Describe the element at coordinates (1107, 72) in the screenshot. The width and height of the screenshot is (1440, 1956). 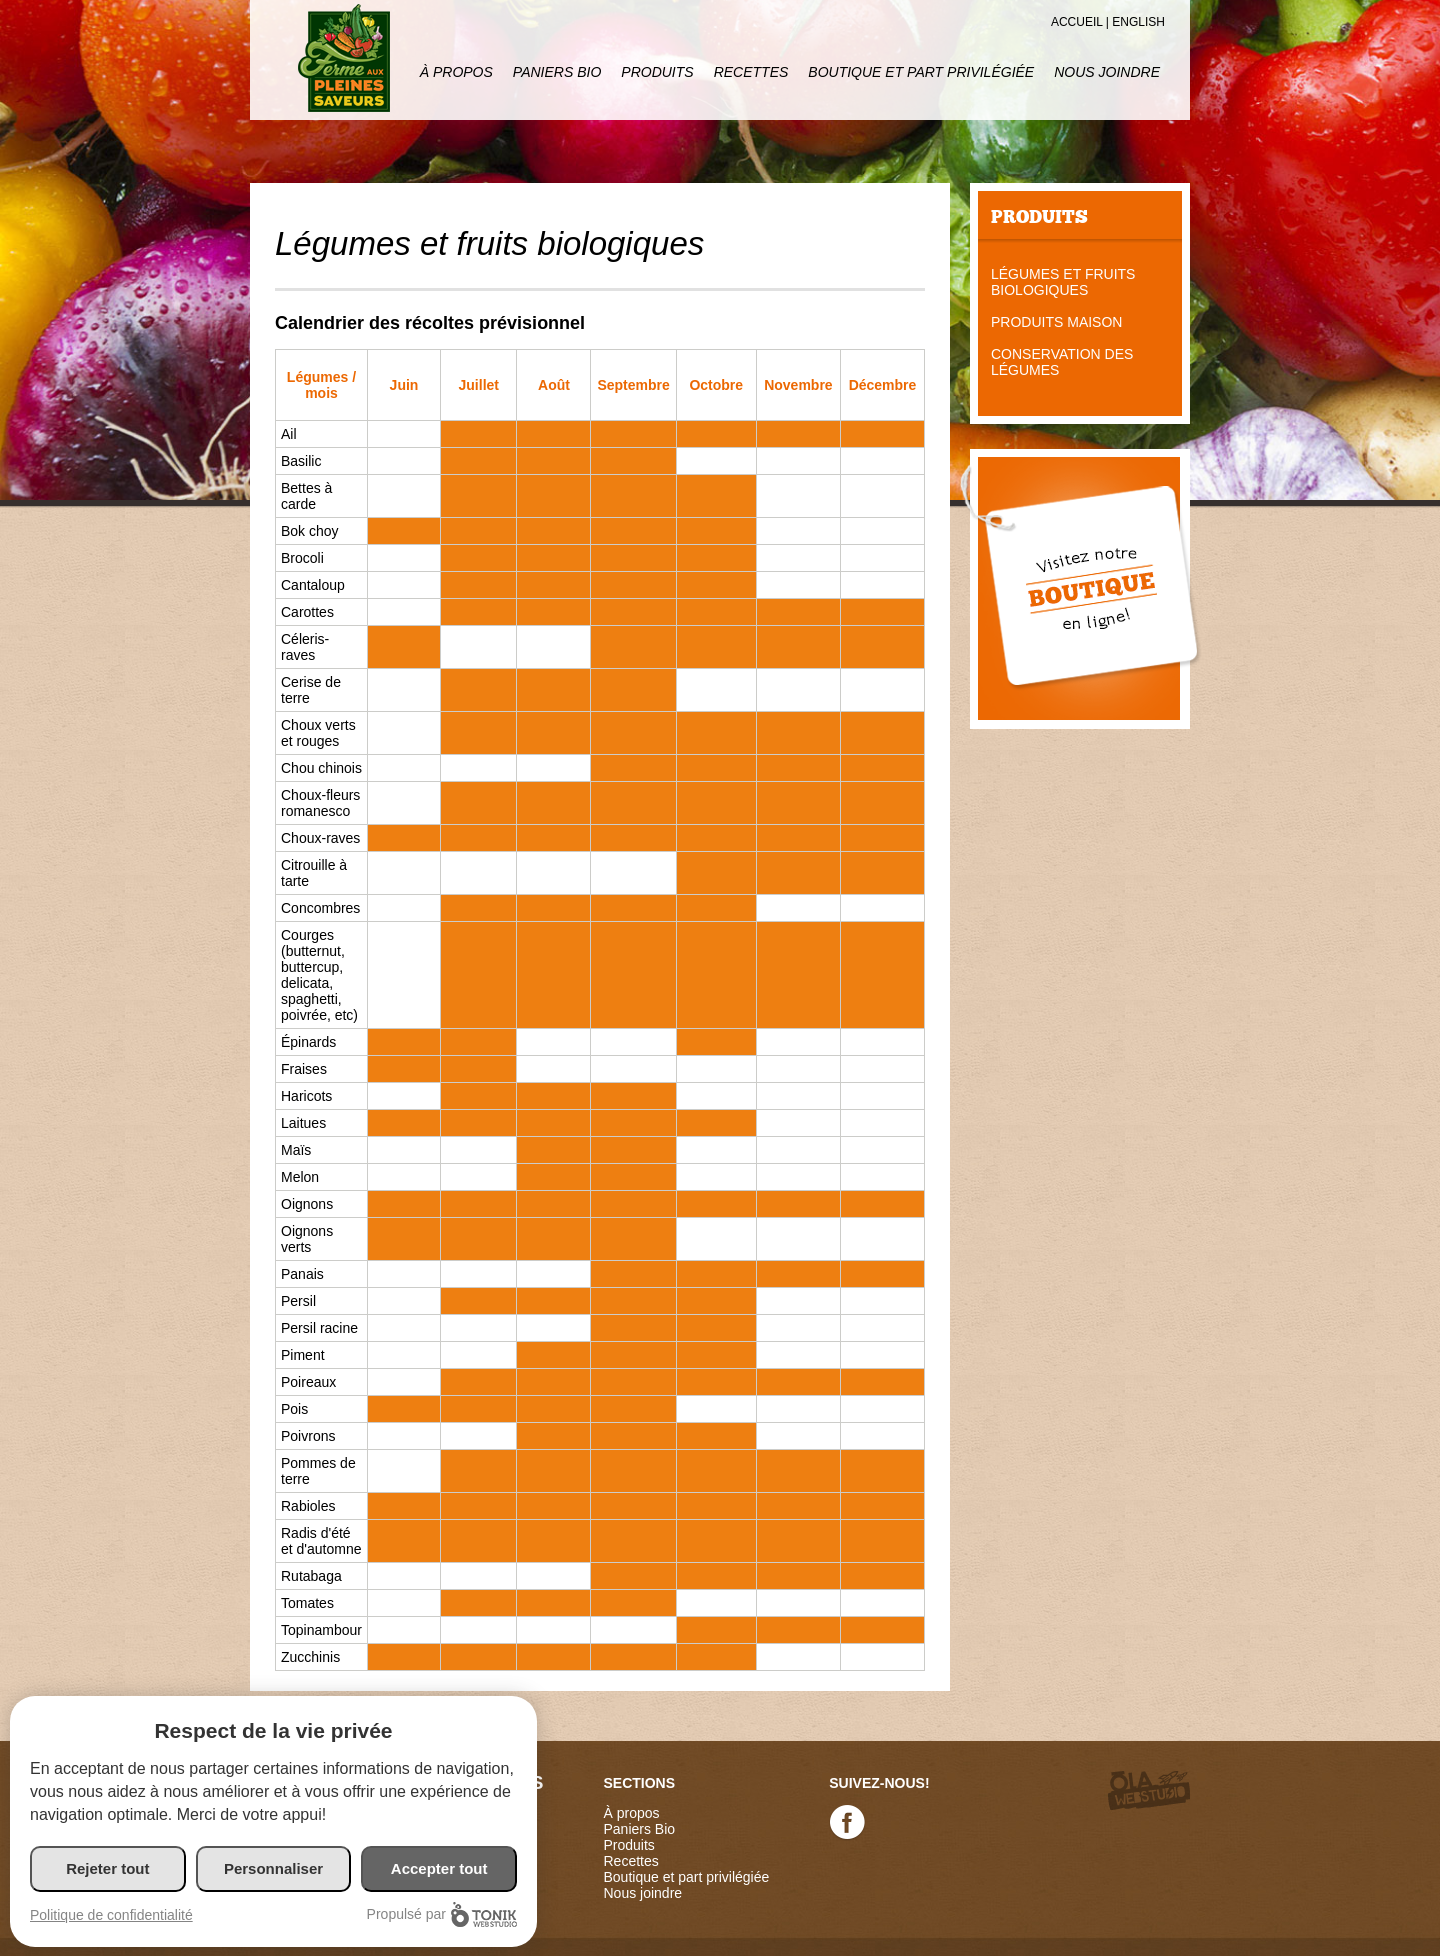
I see `Nous joindre` at that location.